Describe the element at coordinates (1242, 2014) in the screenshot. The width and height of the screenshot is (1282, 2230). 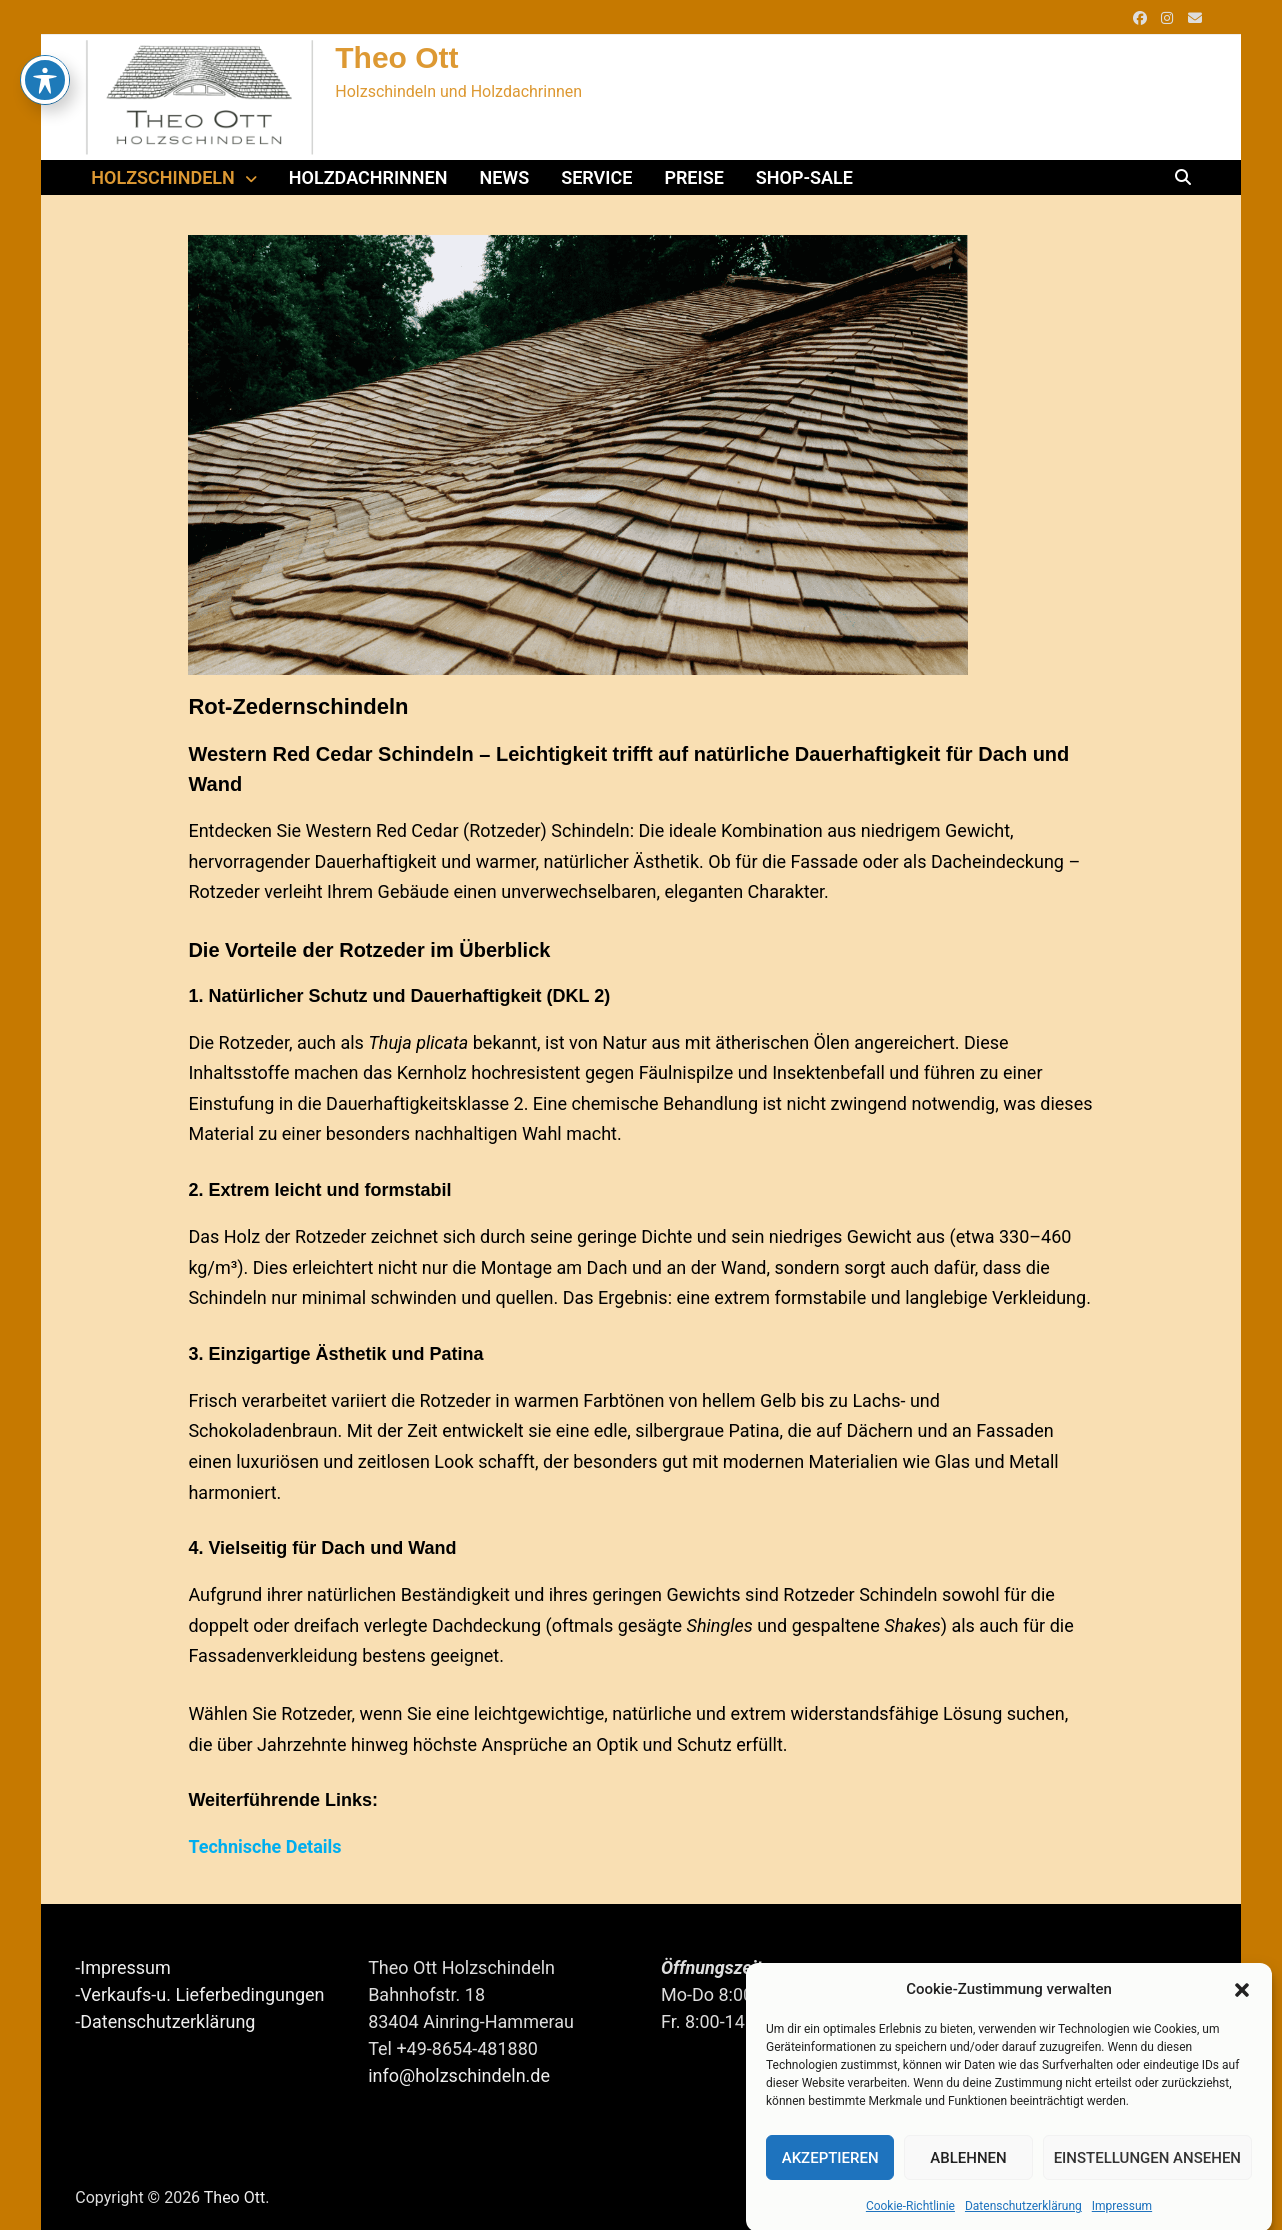
I see `[button]` at that location.